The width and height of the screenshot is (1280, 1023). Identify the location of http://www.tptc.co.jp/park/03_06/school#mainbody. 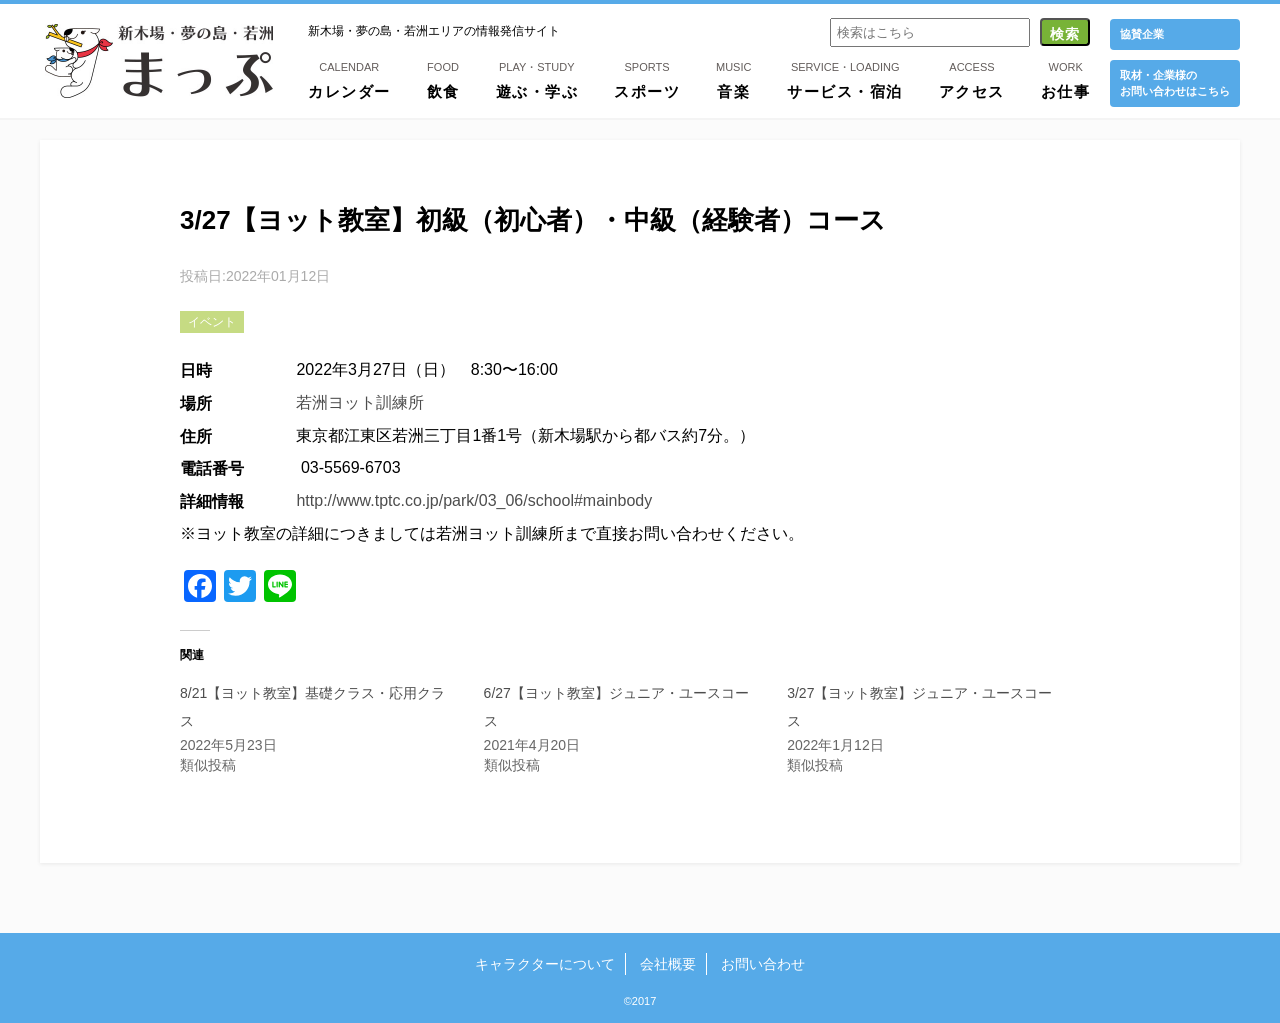
(474, 500).